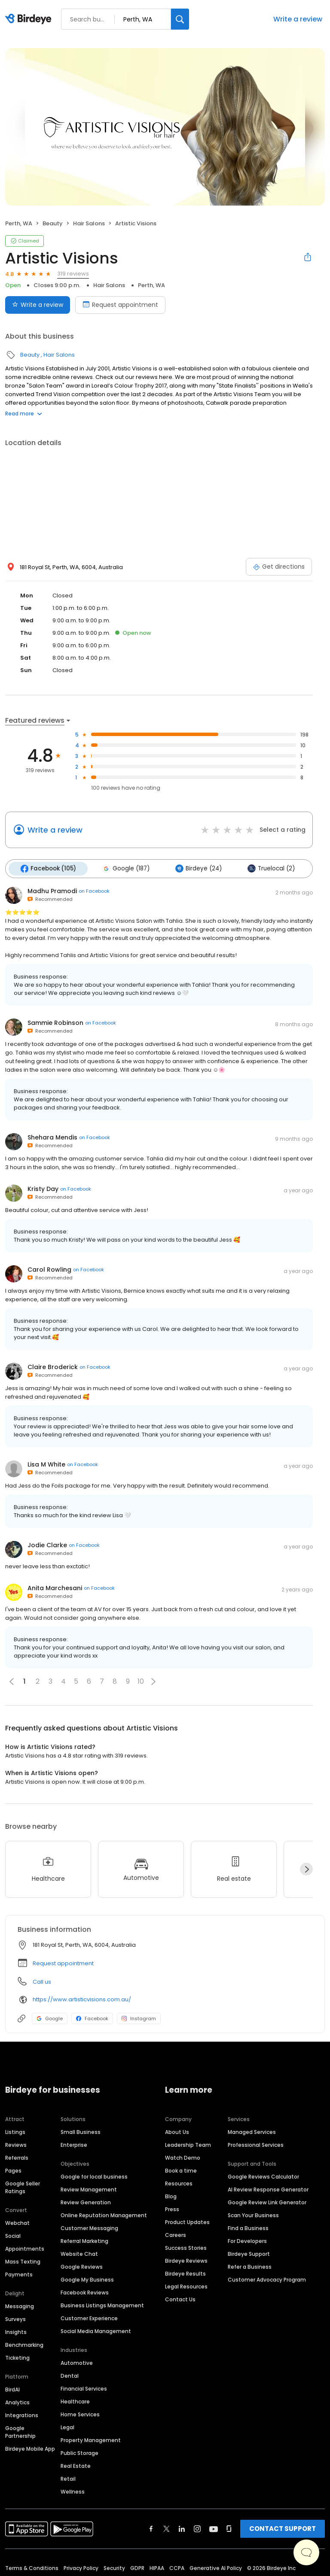 This screenshot has height=2576, width=330. I want to click on Home Services, so click(80, 2413).